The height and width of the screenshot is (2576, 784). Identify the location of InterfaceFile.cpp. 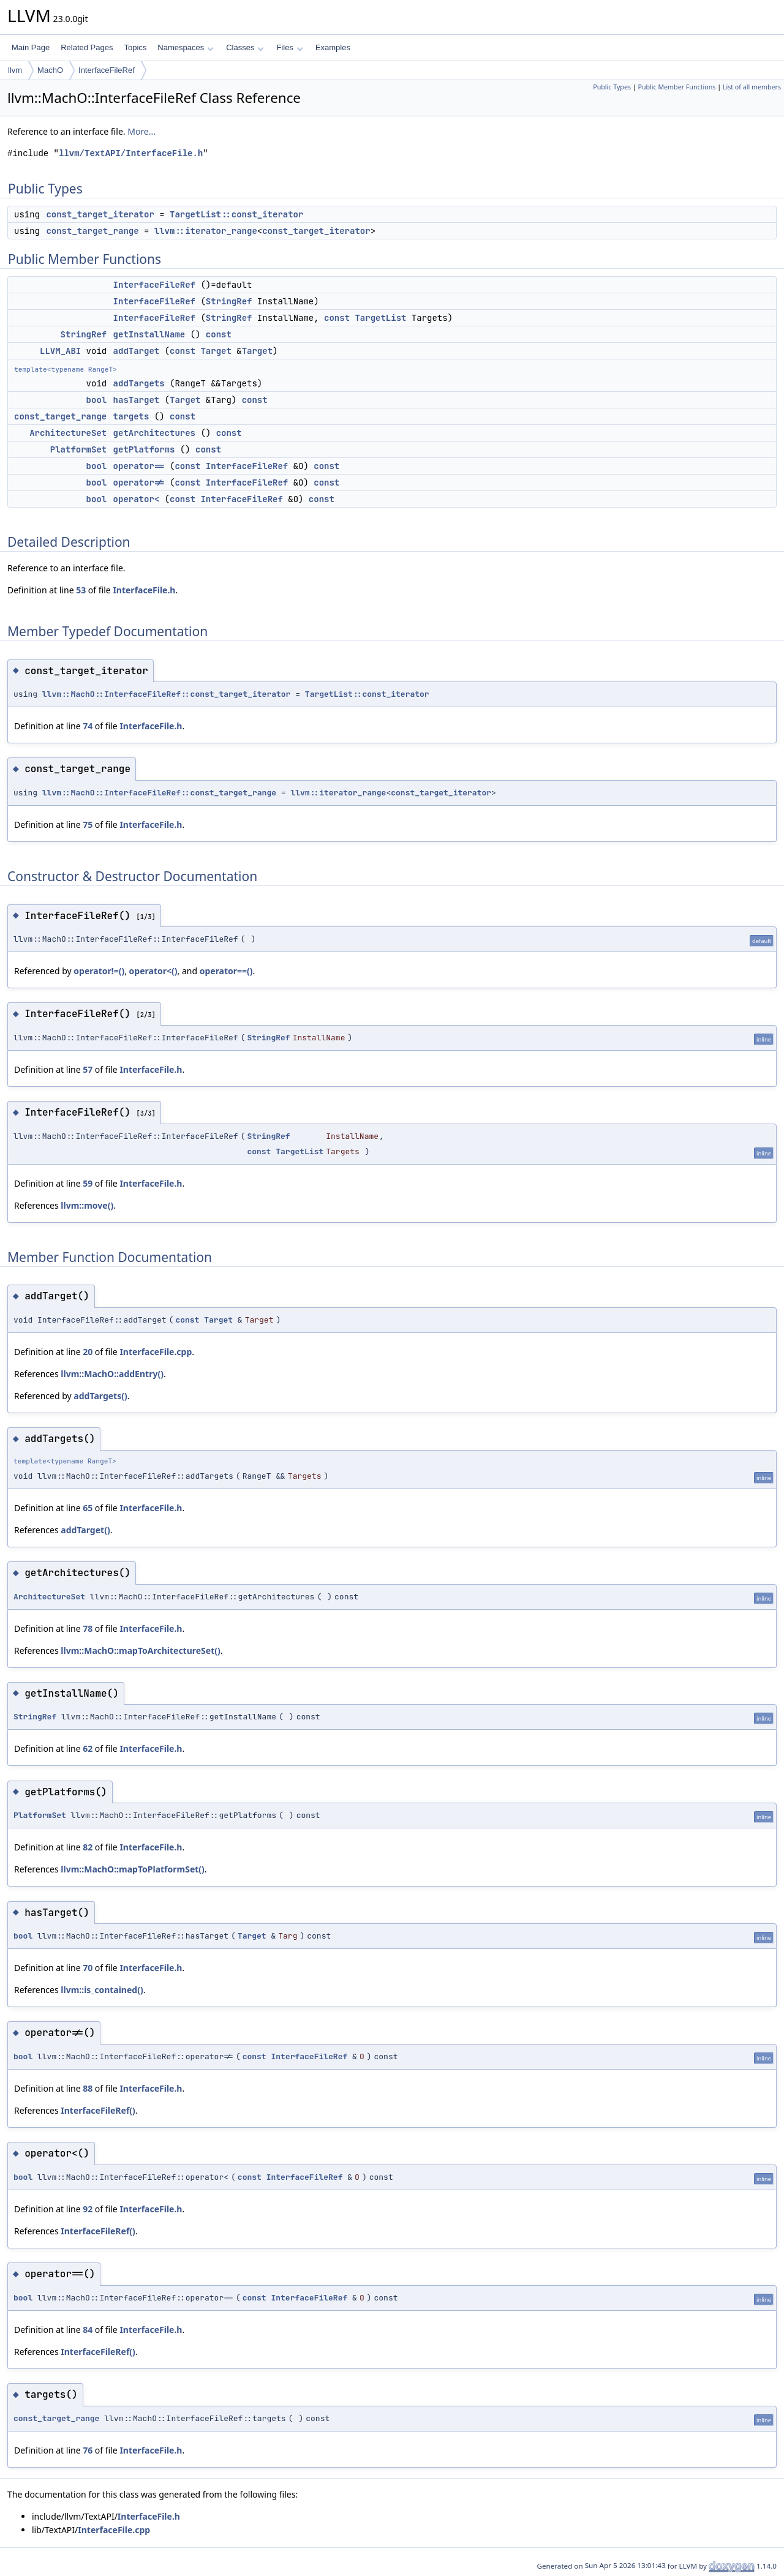
(155, 1351).